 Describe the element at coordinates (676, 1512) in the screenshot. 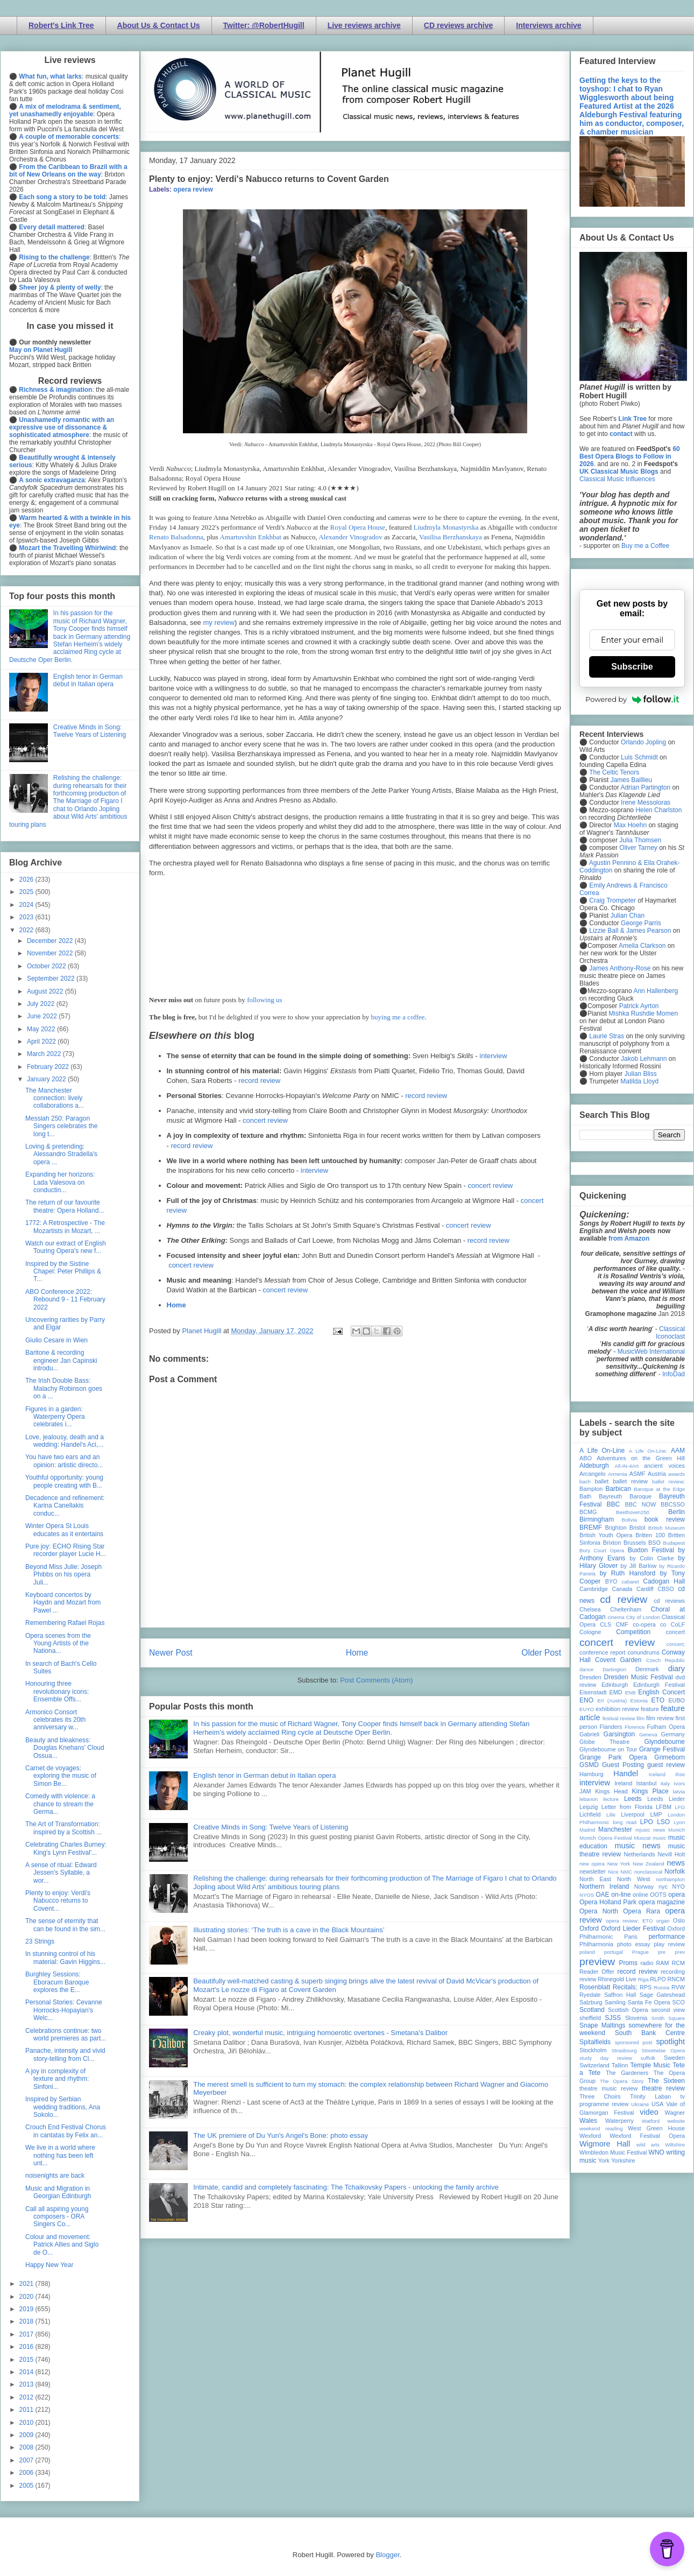

I see `Berlin` at that location.